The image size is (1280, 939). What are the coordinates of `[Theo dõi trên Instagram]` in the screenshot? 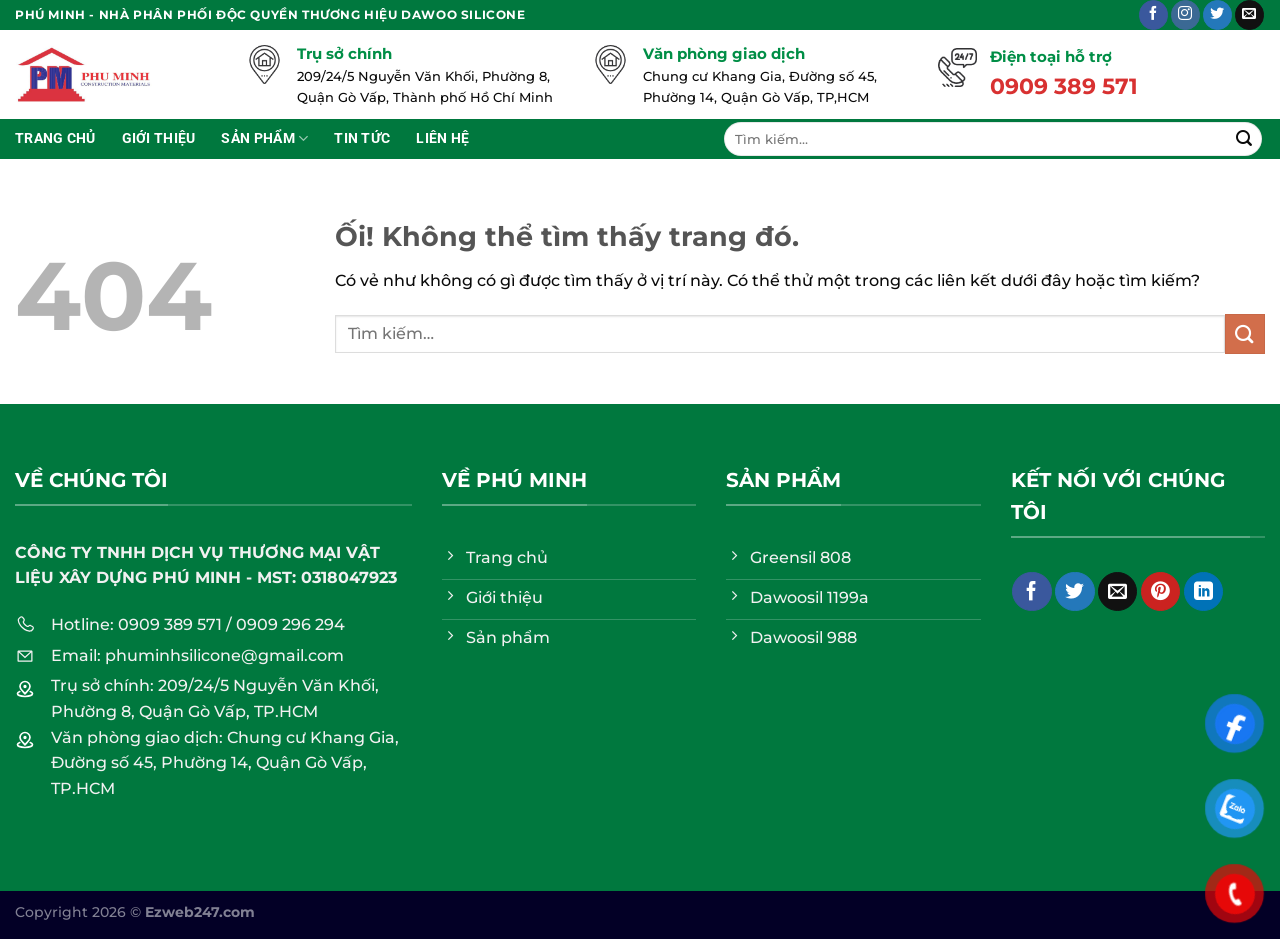 It's located at (1185, 15).